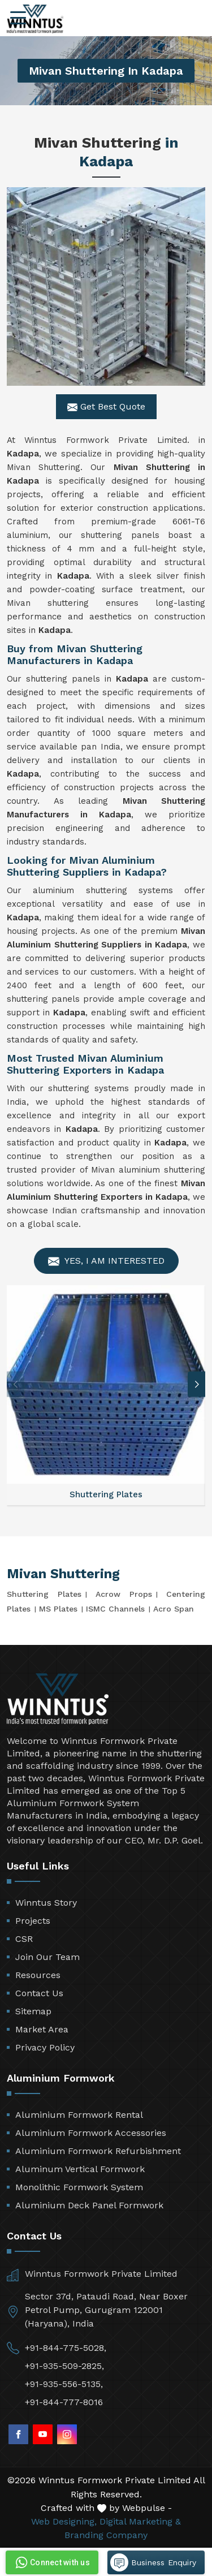 The height and width of the screenshot is (2576, 212). I want to click on Monolithic Formwork System, so click(79, 2187).